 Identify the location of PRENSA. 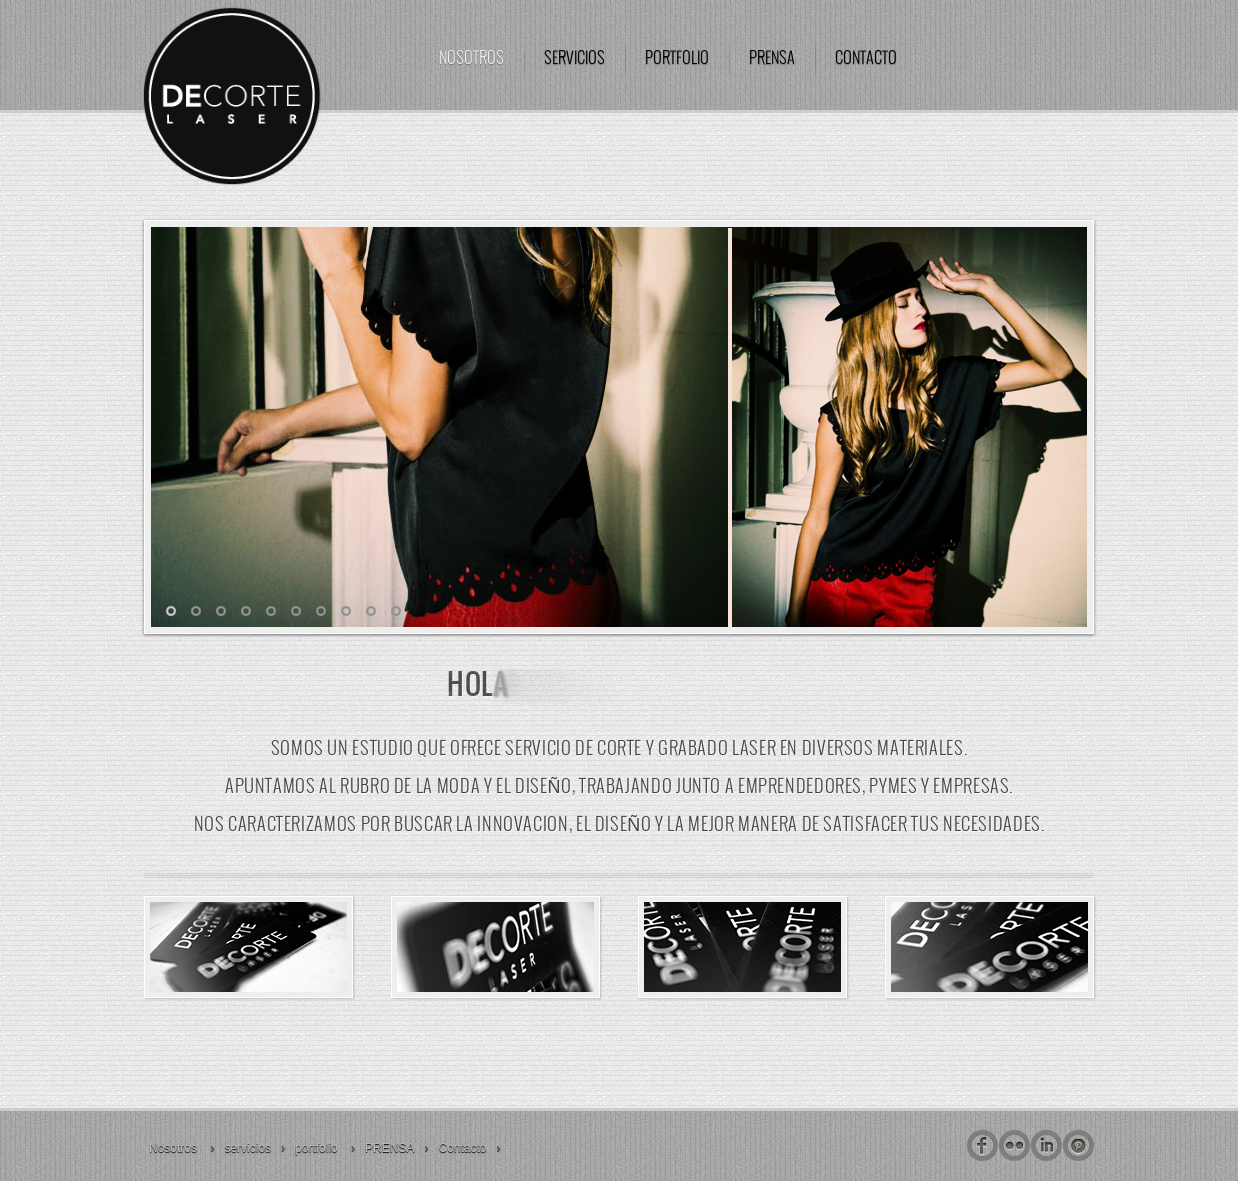
(772, 58).